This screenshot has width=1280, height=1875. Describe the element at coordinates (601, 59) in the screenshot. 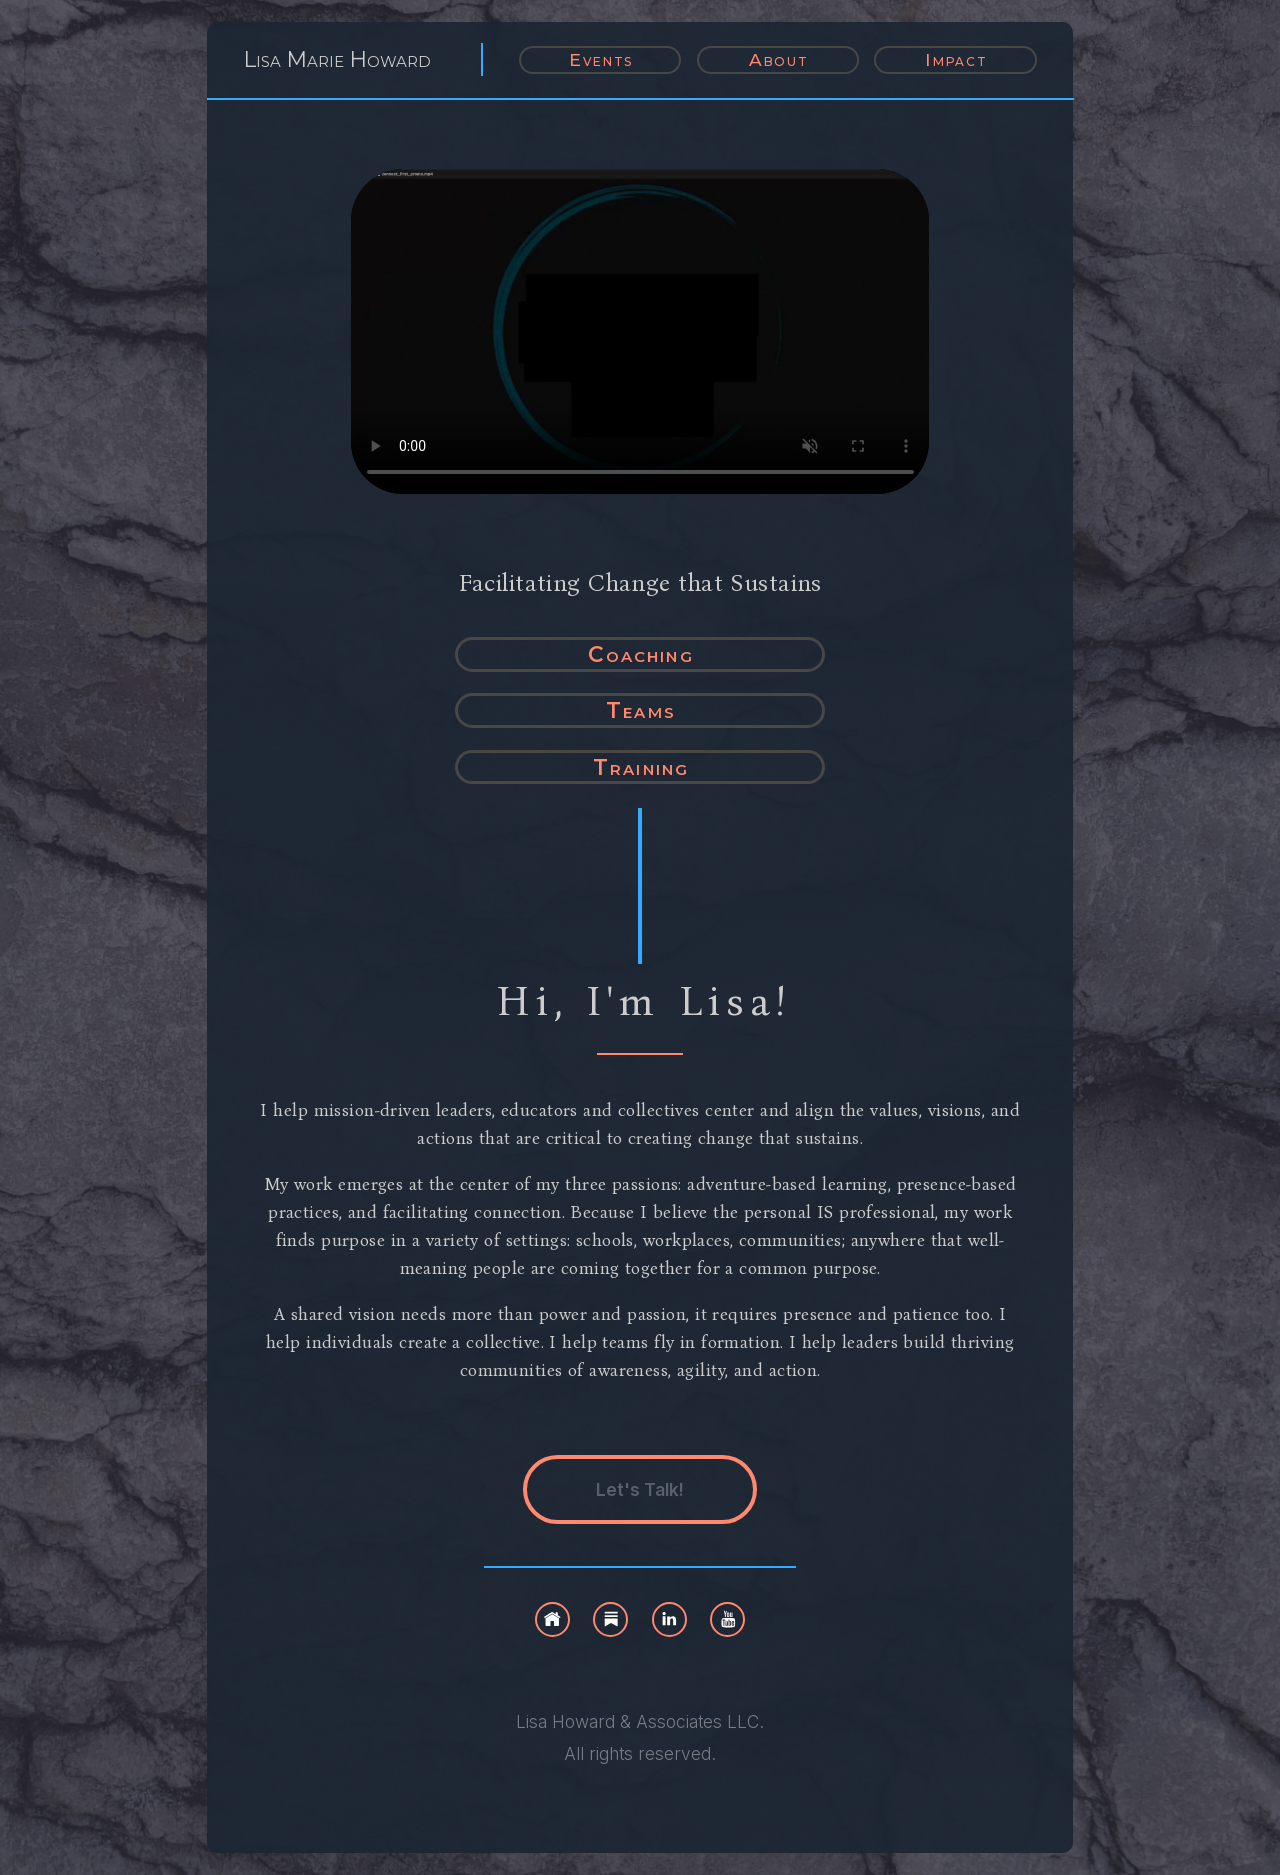

I see `Events [button]` at that location.